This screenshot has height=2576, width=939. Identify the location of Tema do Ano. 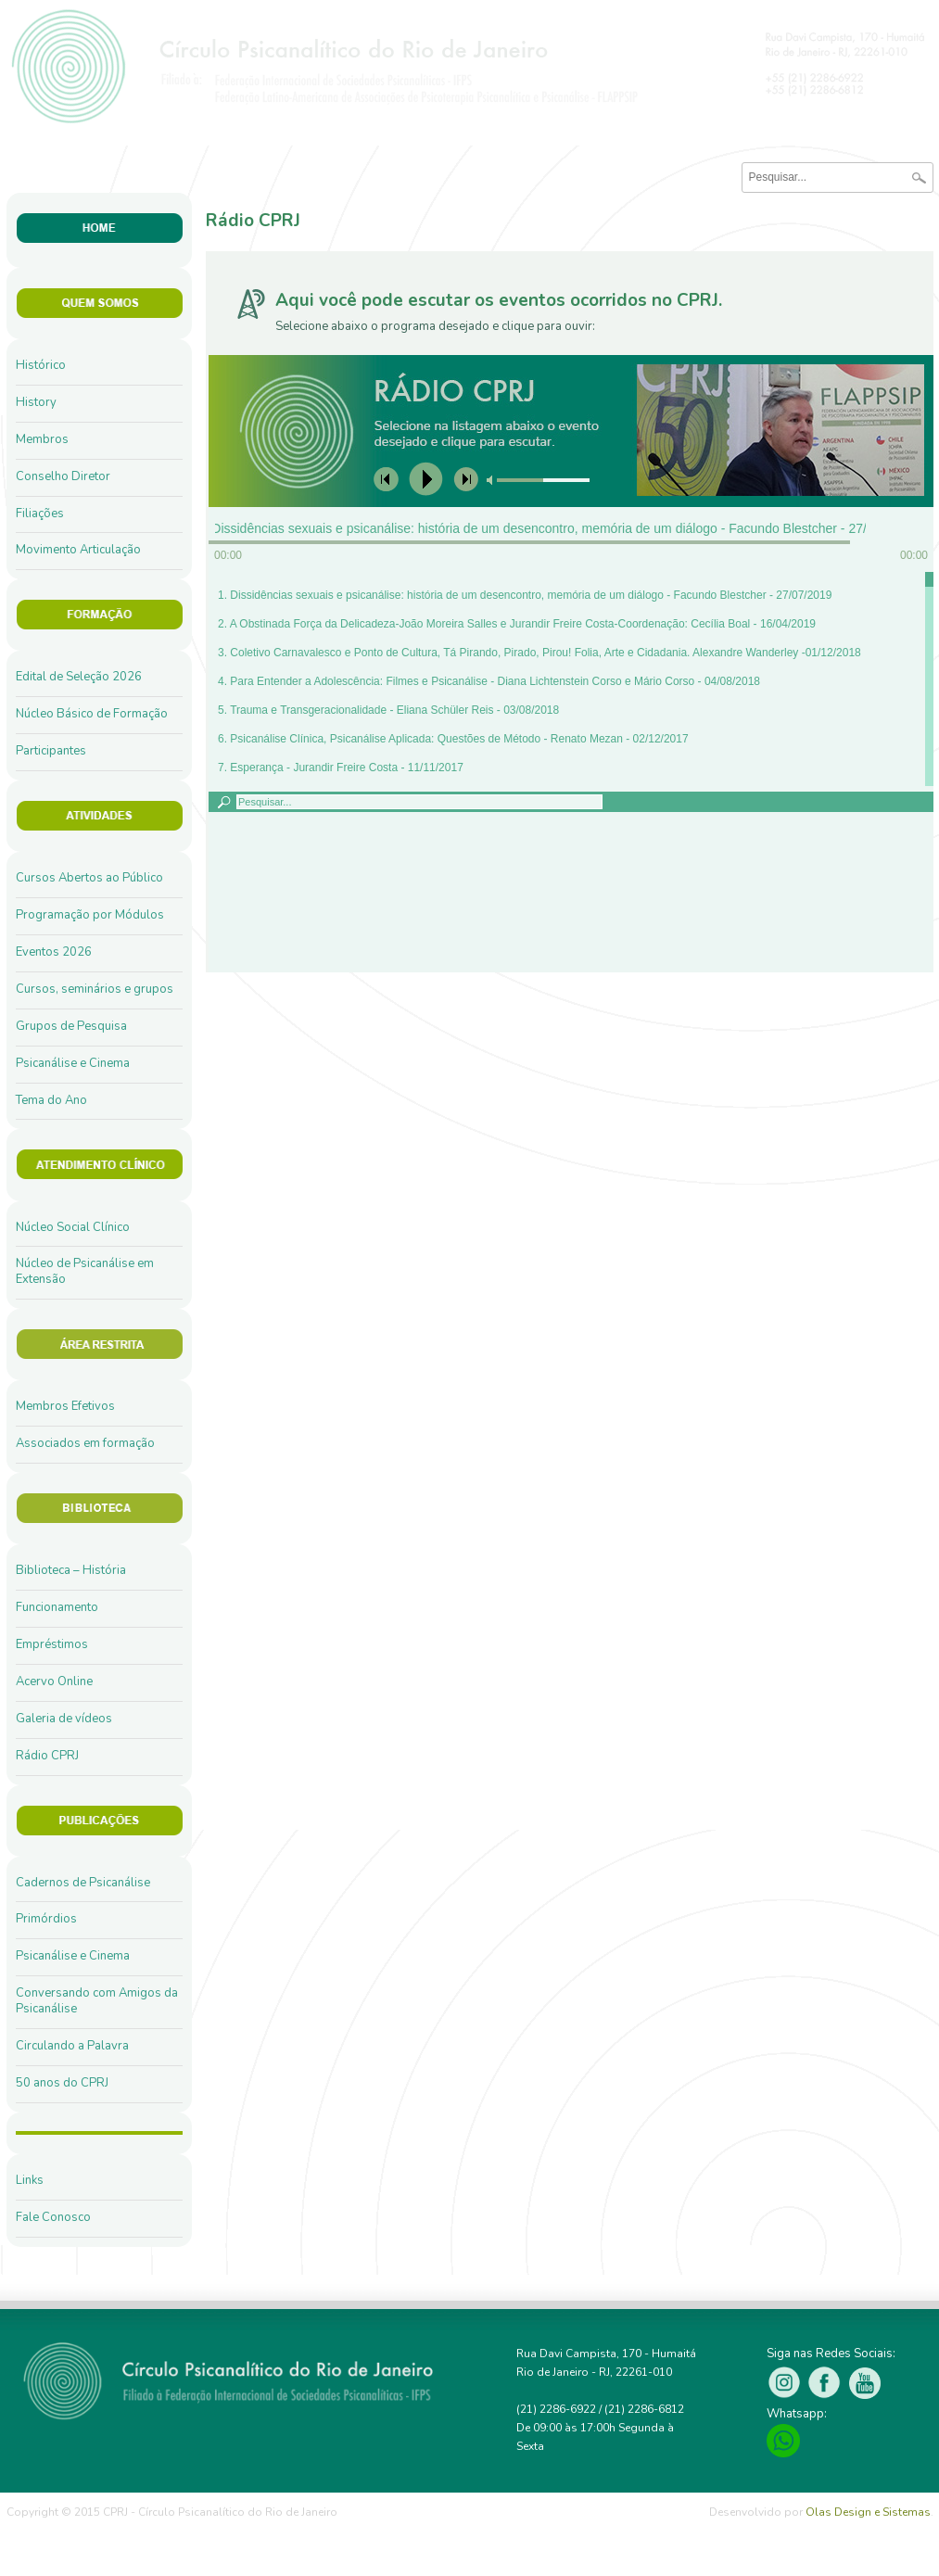
(51, 1100).